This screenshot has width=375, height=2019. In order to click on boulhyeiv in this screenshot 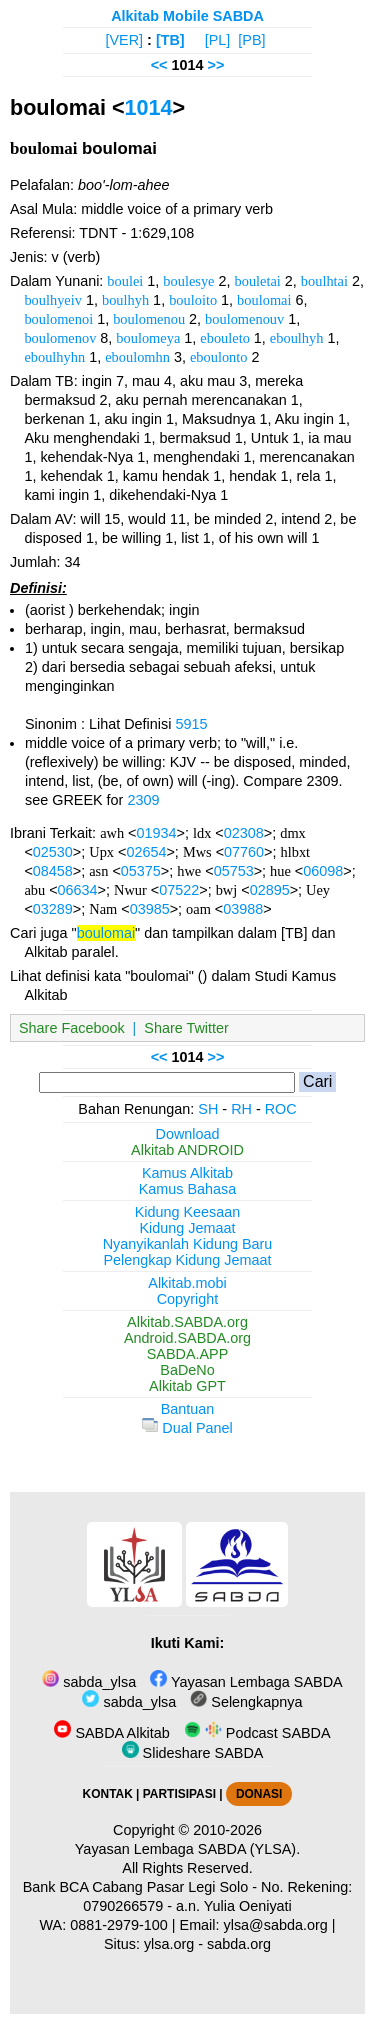, I will do `click(53, 300)`.